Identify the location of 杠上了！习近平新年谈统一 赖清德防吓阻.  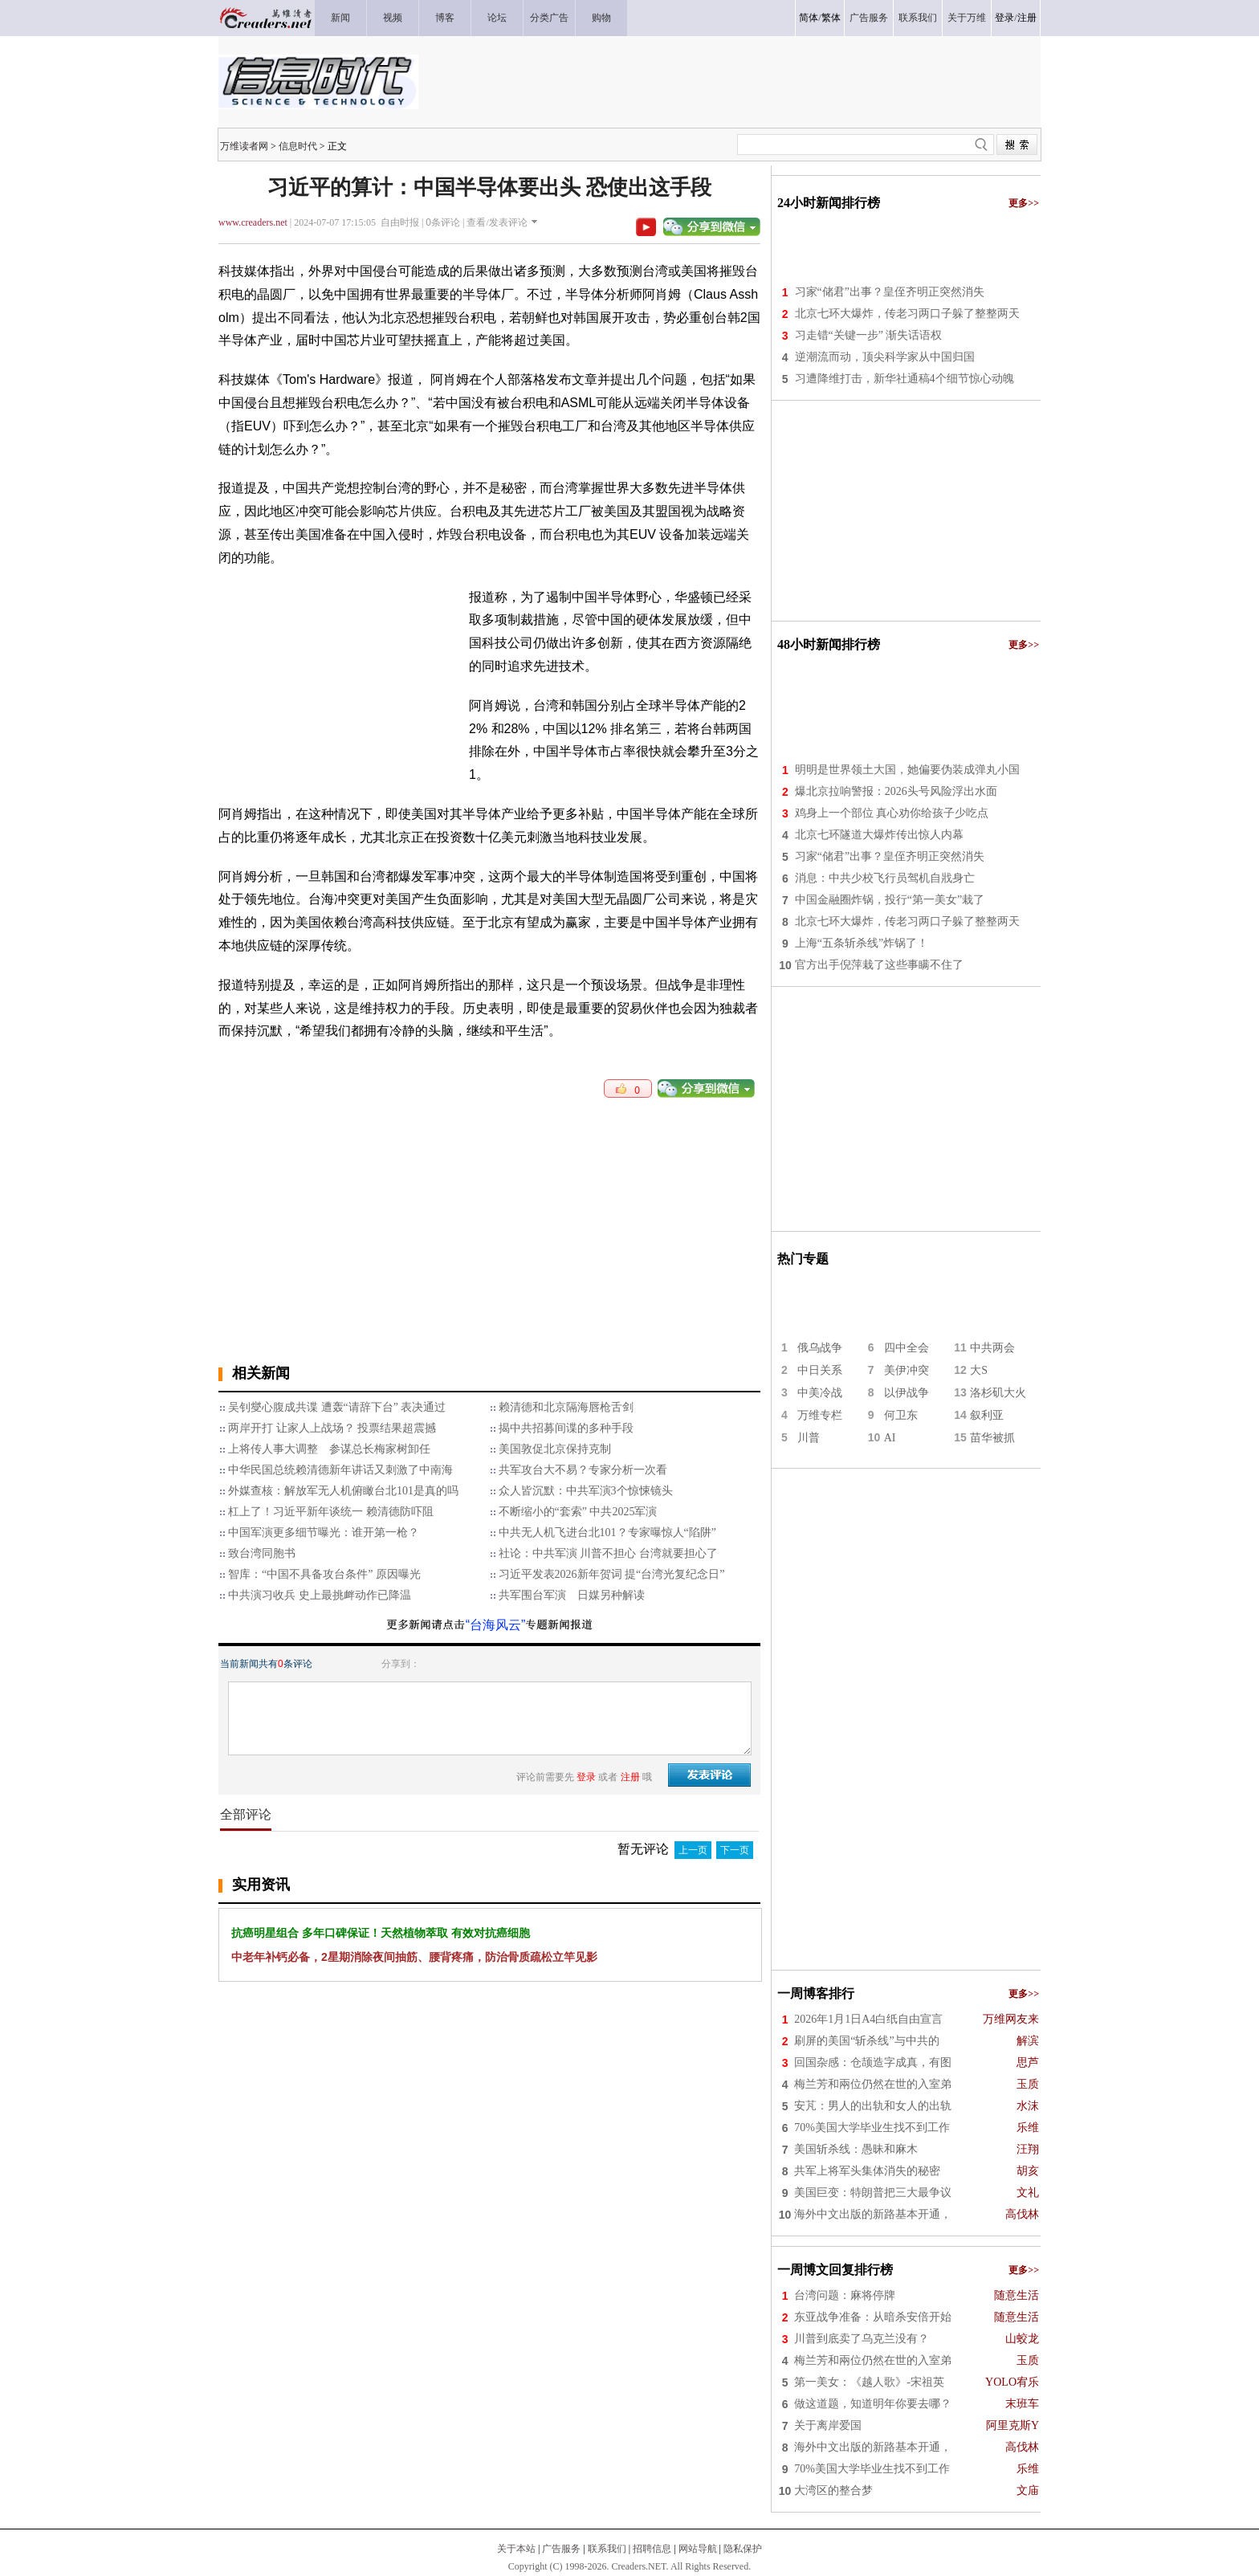
(331, 1512).